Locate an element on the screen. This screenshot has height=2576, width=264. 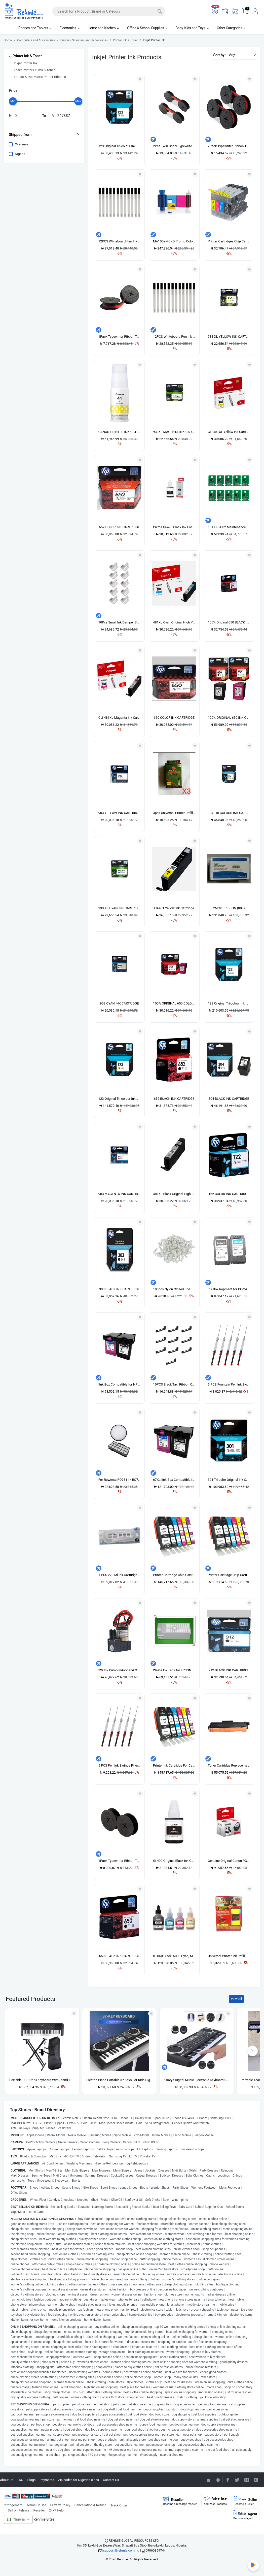
67XL IInk Box Compatible for HP67 XL Ink Replacement for is located at coordinates (174, 1480).